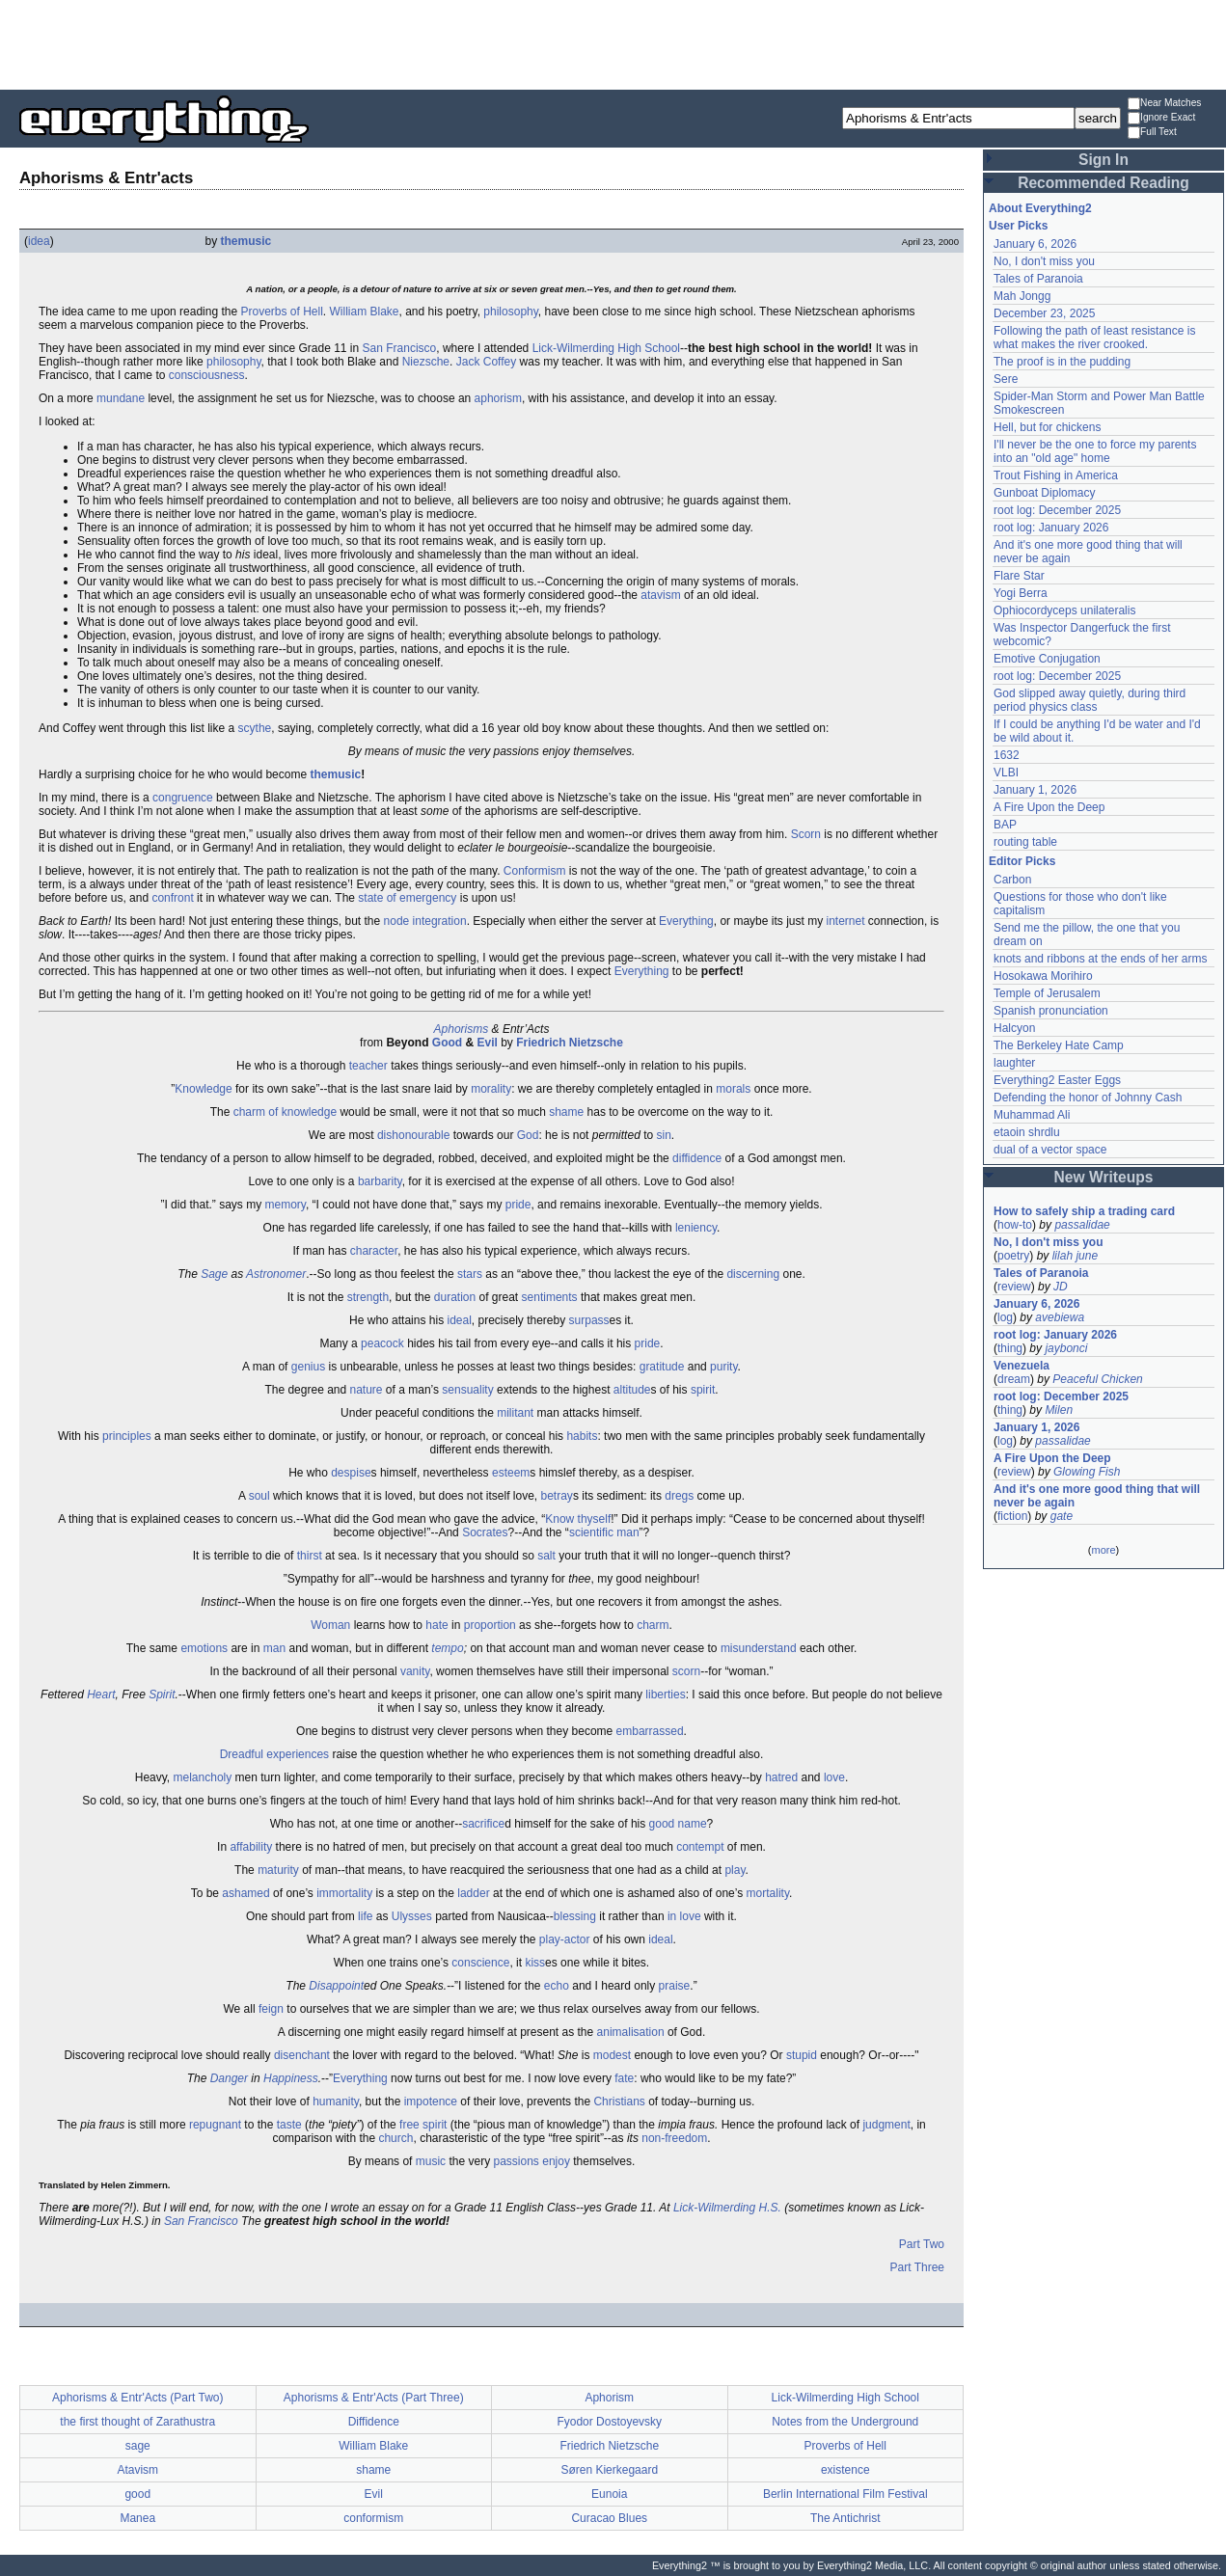  What do you see at coordinates (204, 1648) in the screenshot?
I see `emotions` at bounding box center [204, 1648].